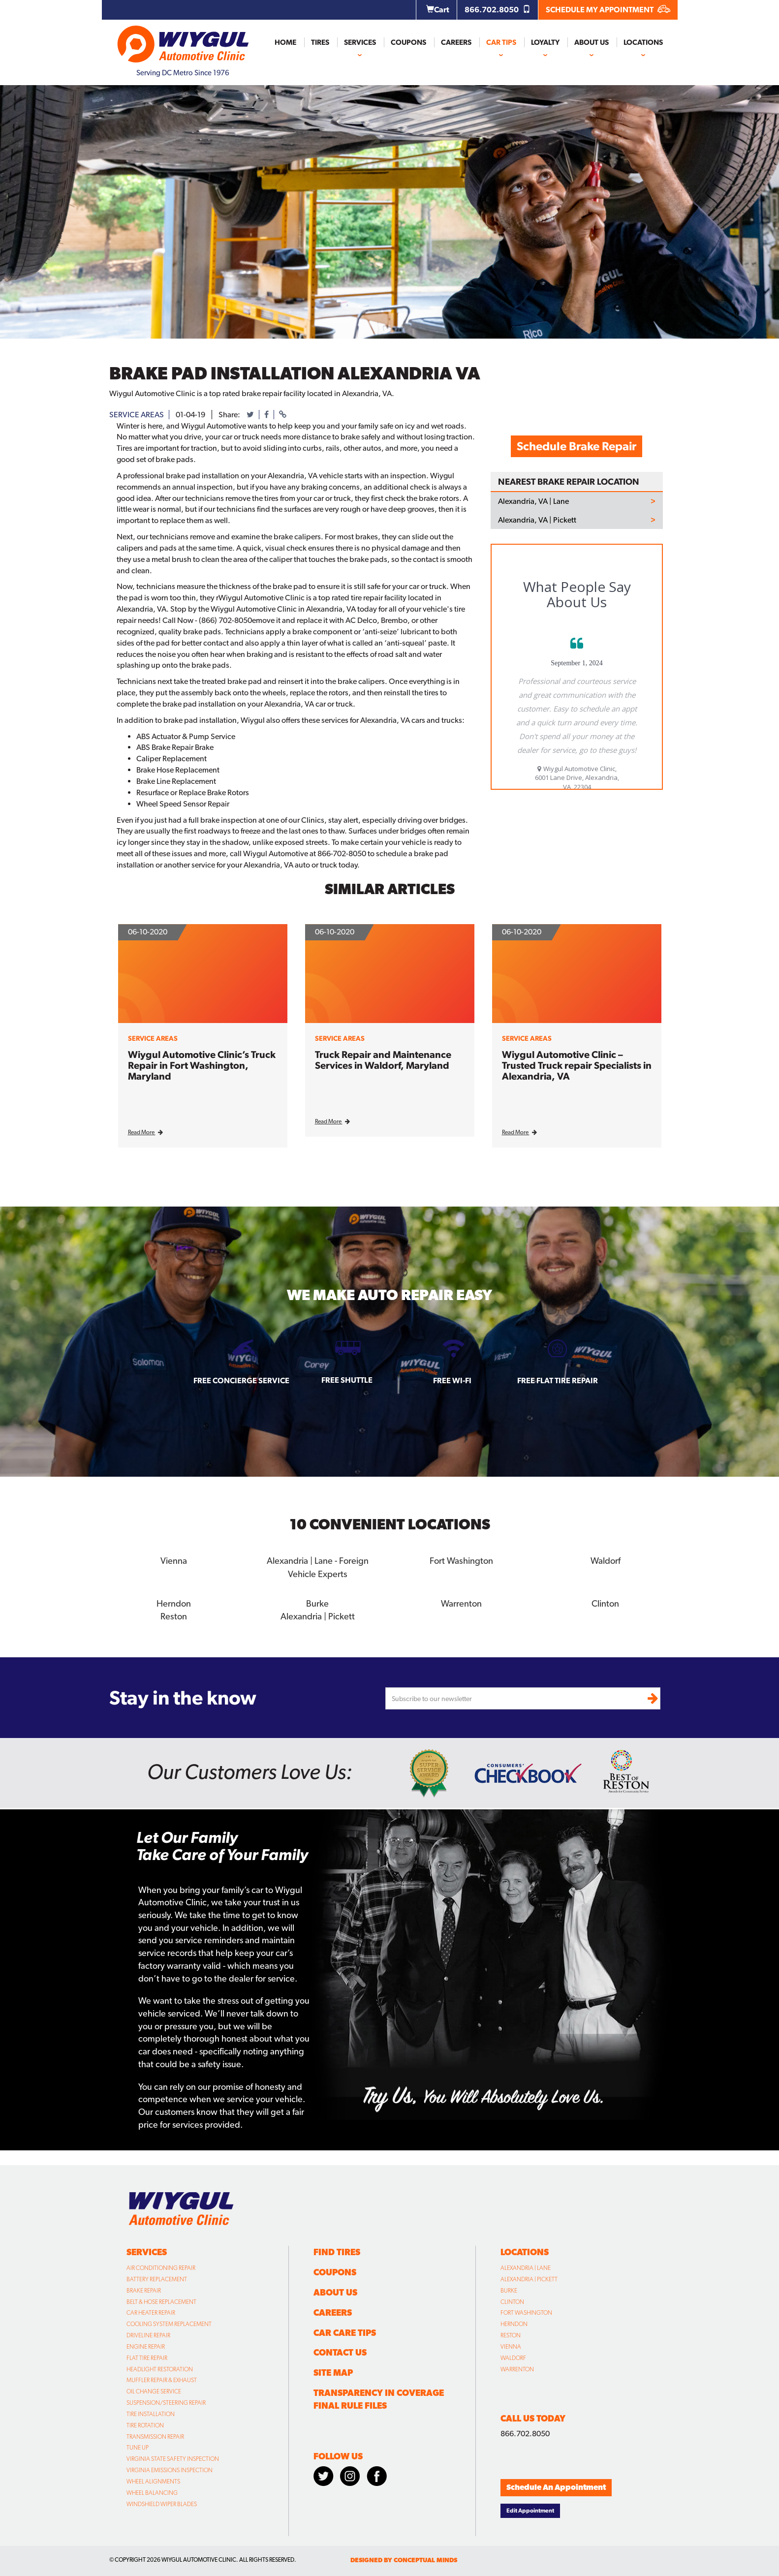 Image resolution: width=779 pixels, height=2576 pixels. Describe the element at coordinates (643, 42) in the screenshot. I see `Locations` at that location.